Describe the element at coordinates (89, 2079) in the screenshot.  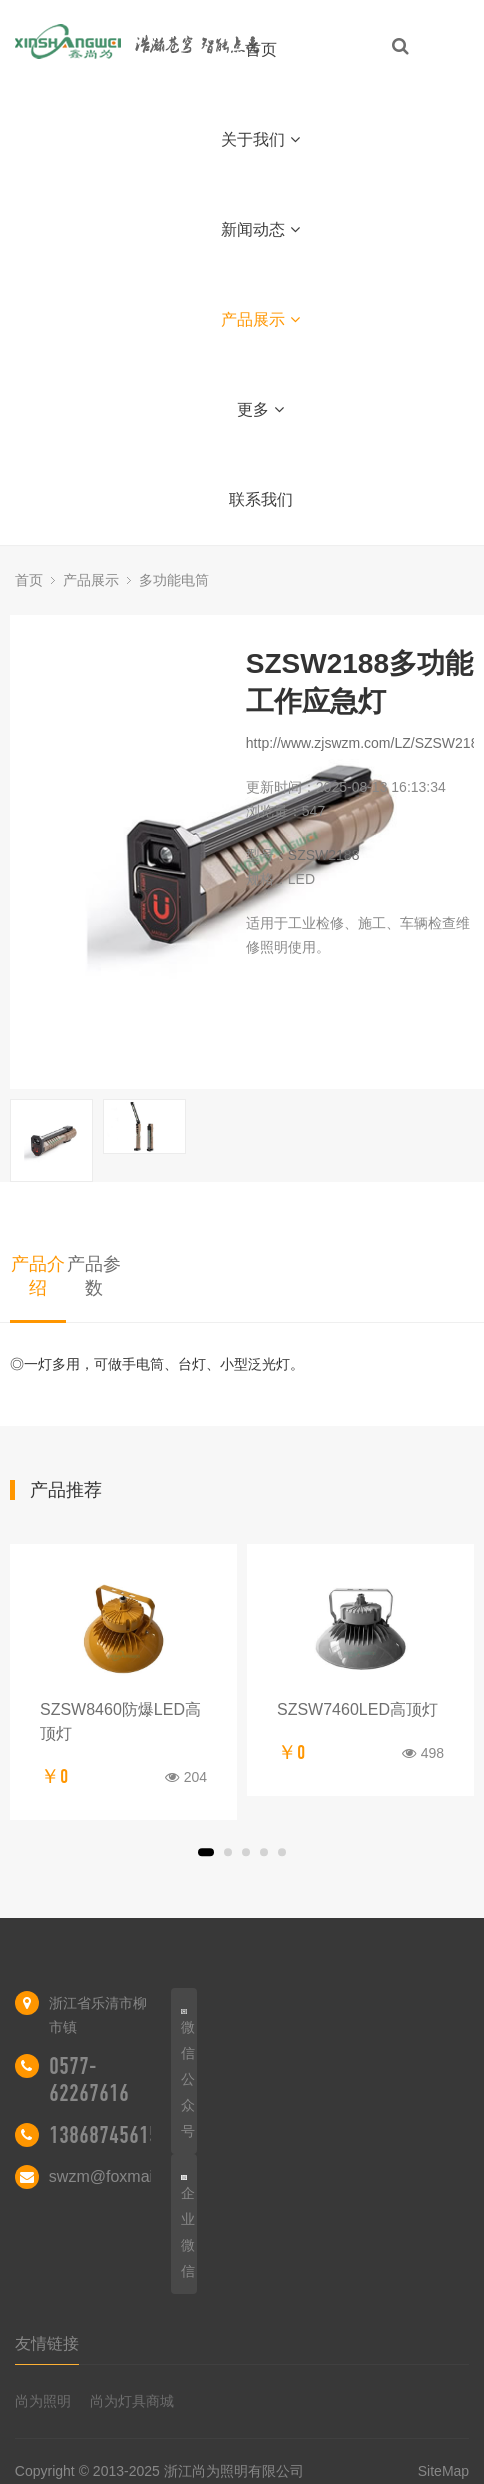
I see `0577-62267616` at that location.